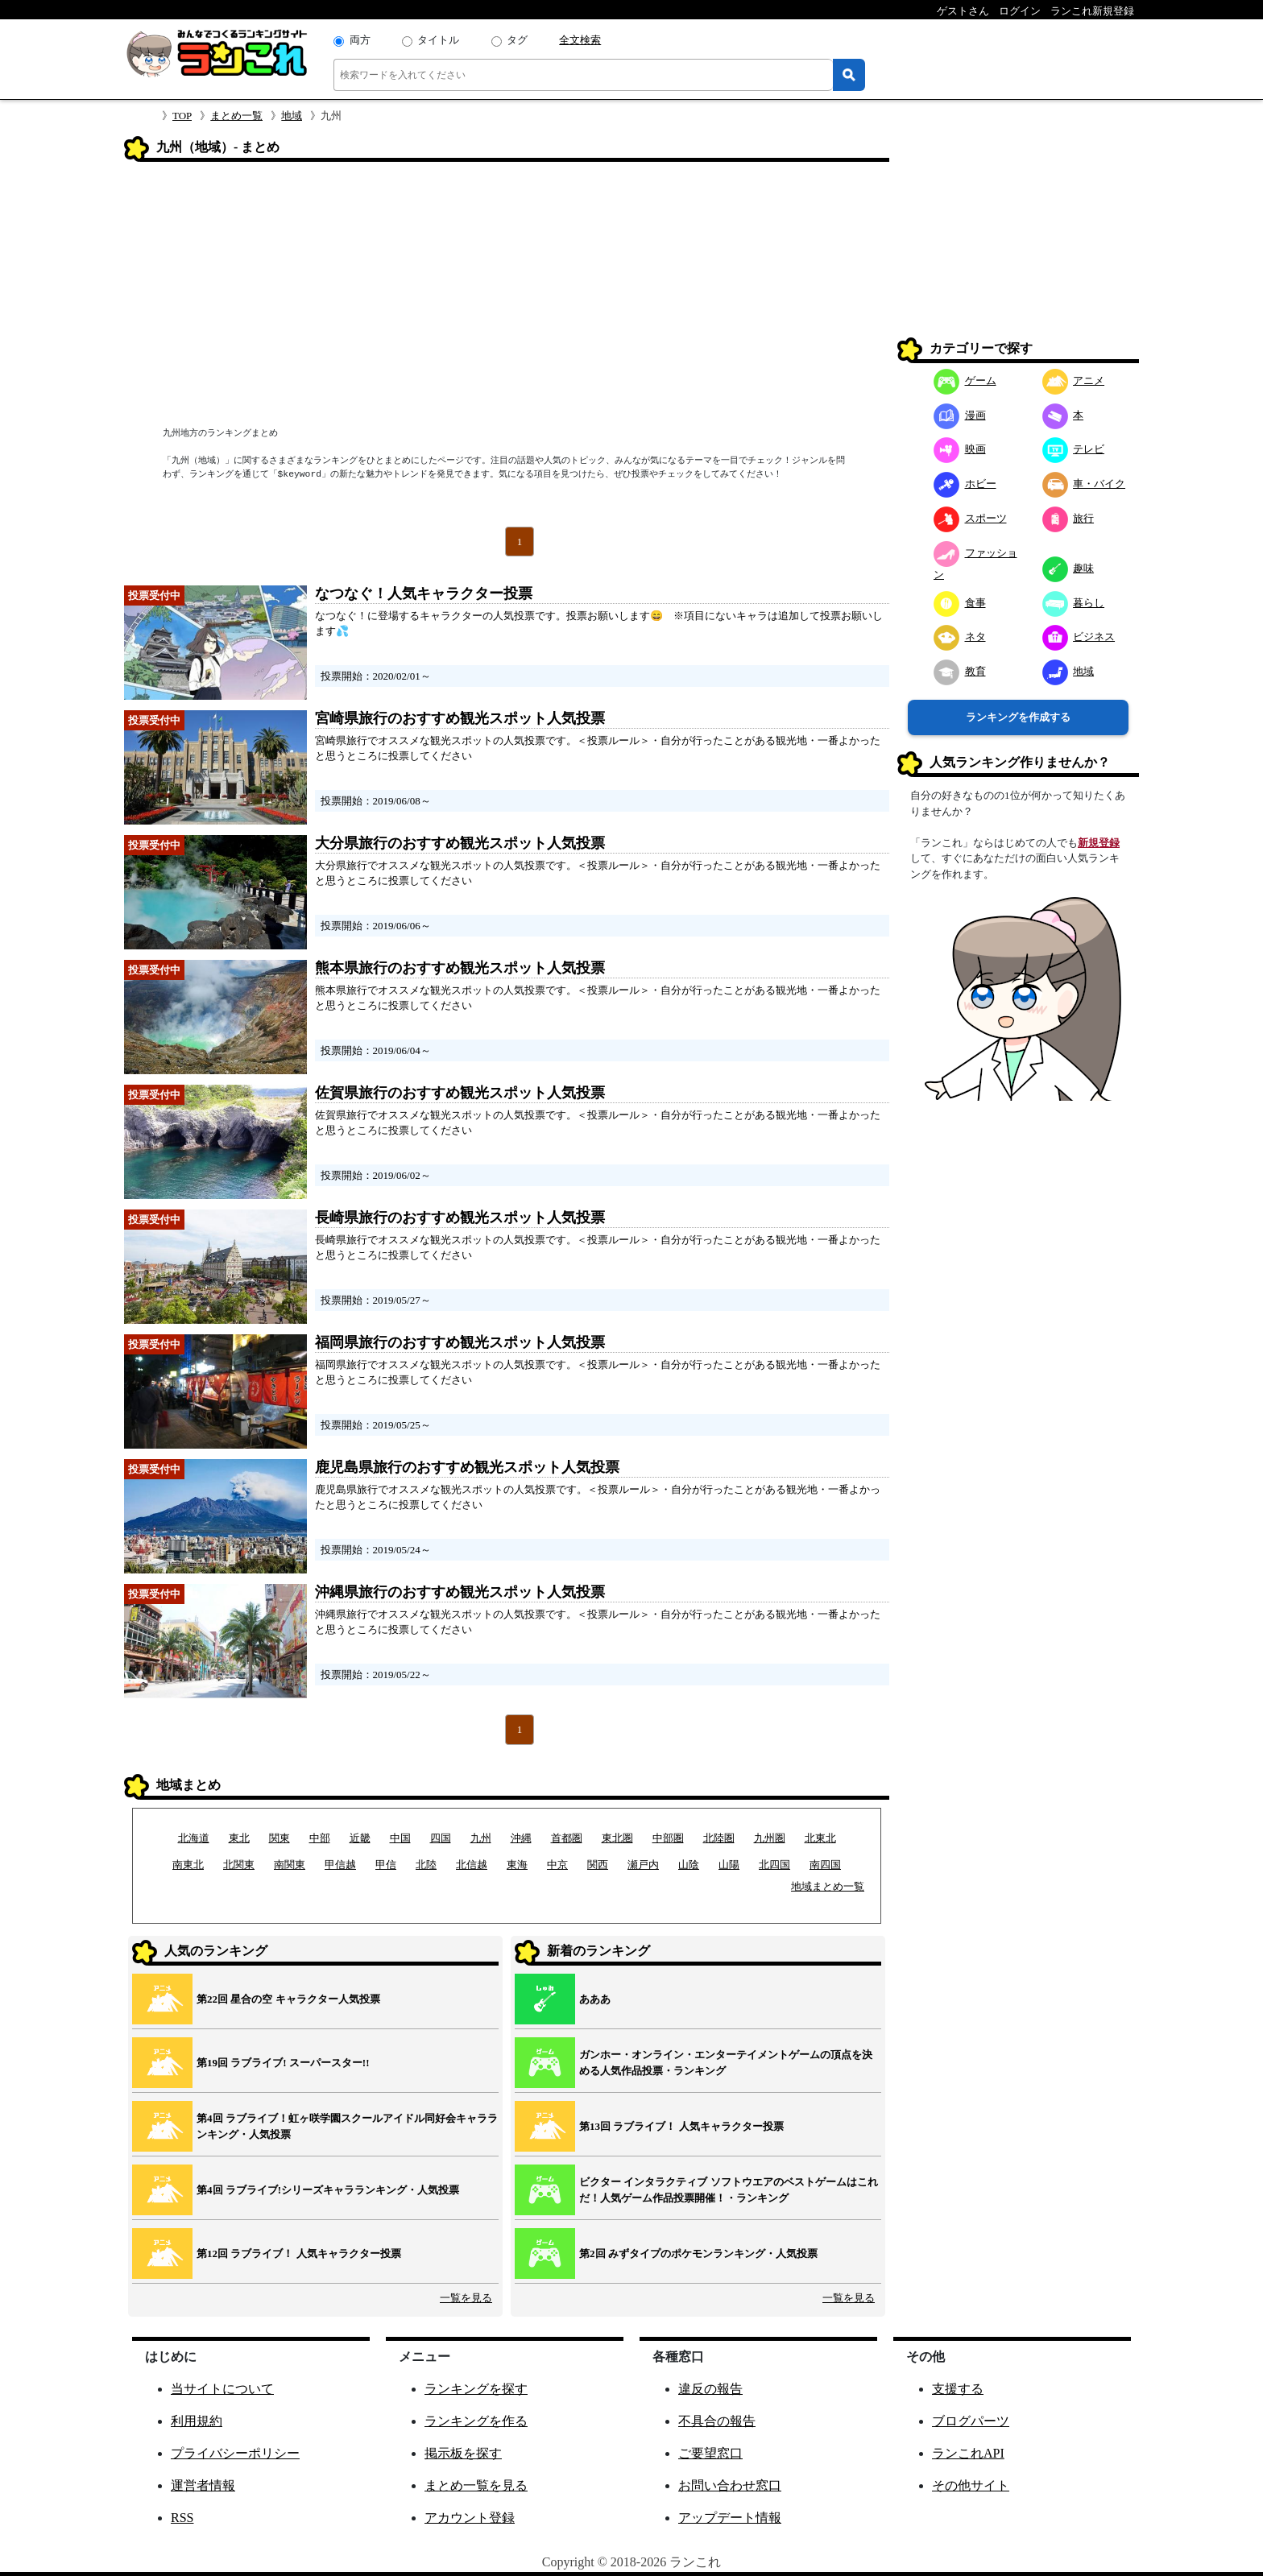 The width and height of the screenshot is (1263, 2576). Describe the element at coordinates (239, 1865) in the screenshot. I see `北関東` at that location.